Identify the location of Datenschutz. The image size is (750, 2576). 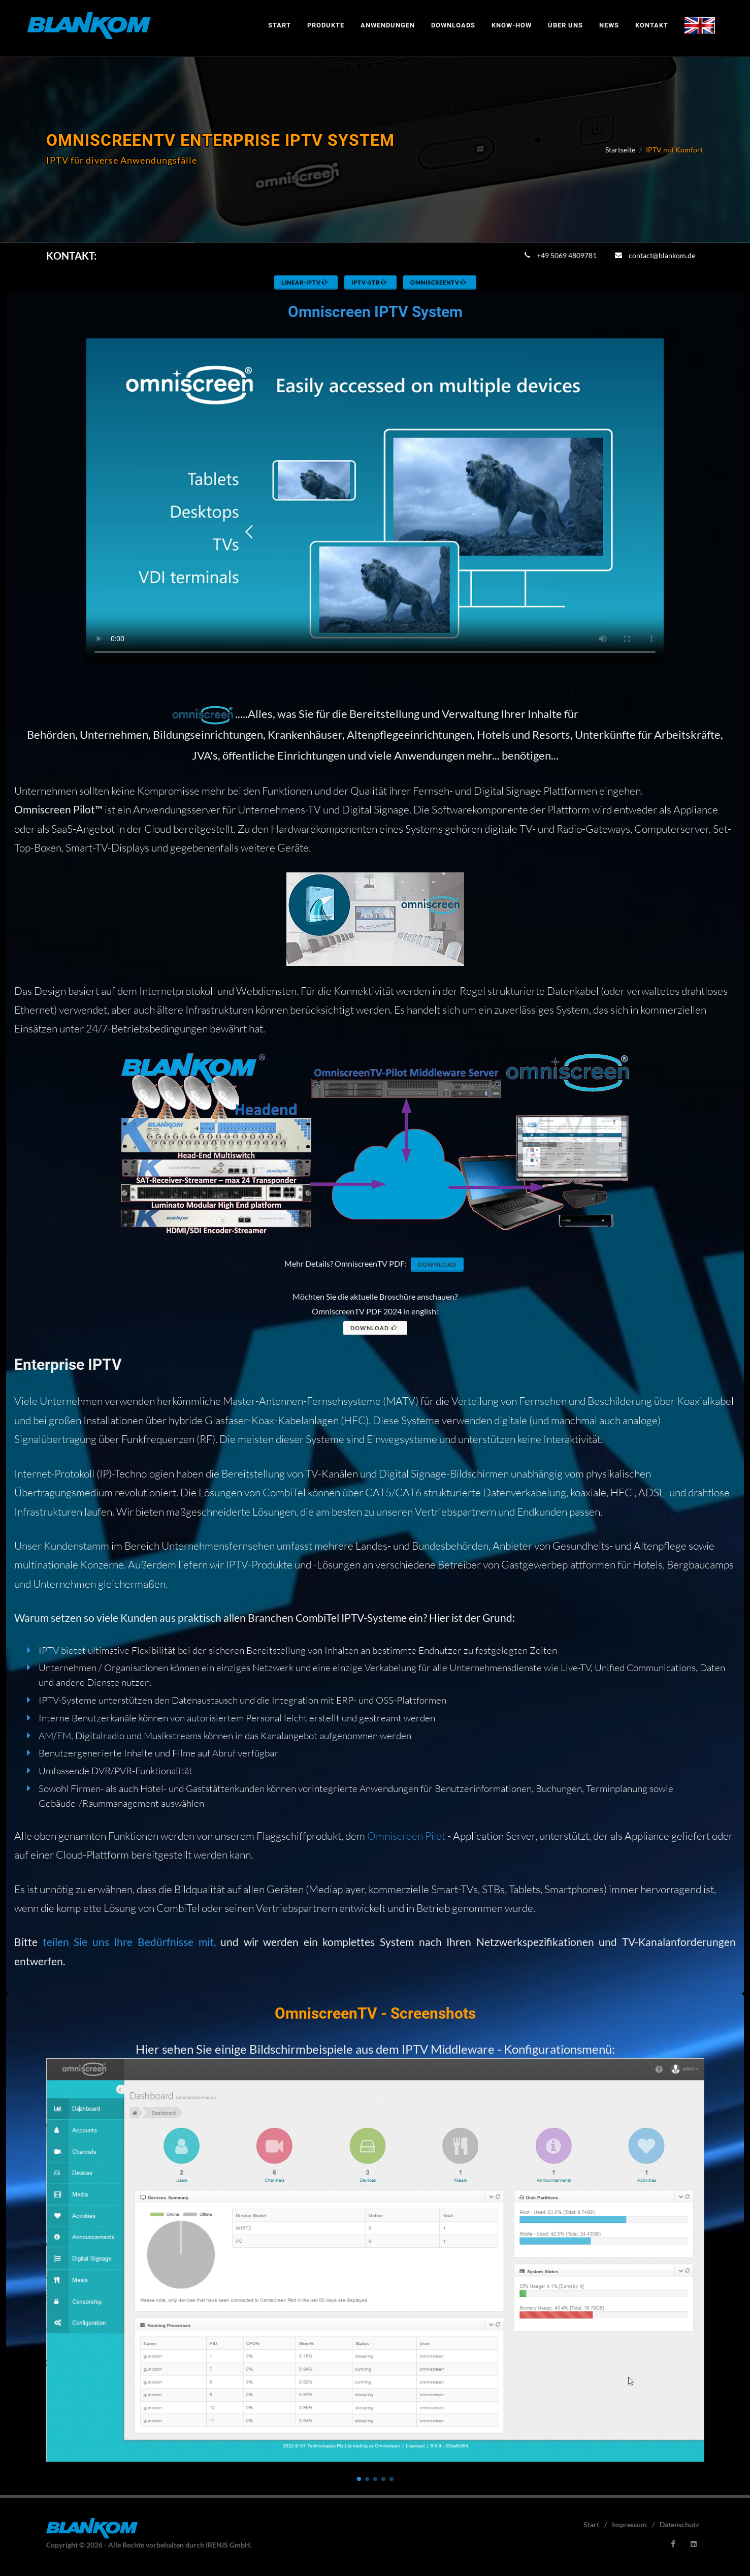
(679, 2524).